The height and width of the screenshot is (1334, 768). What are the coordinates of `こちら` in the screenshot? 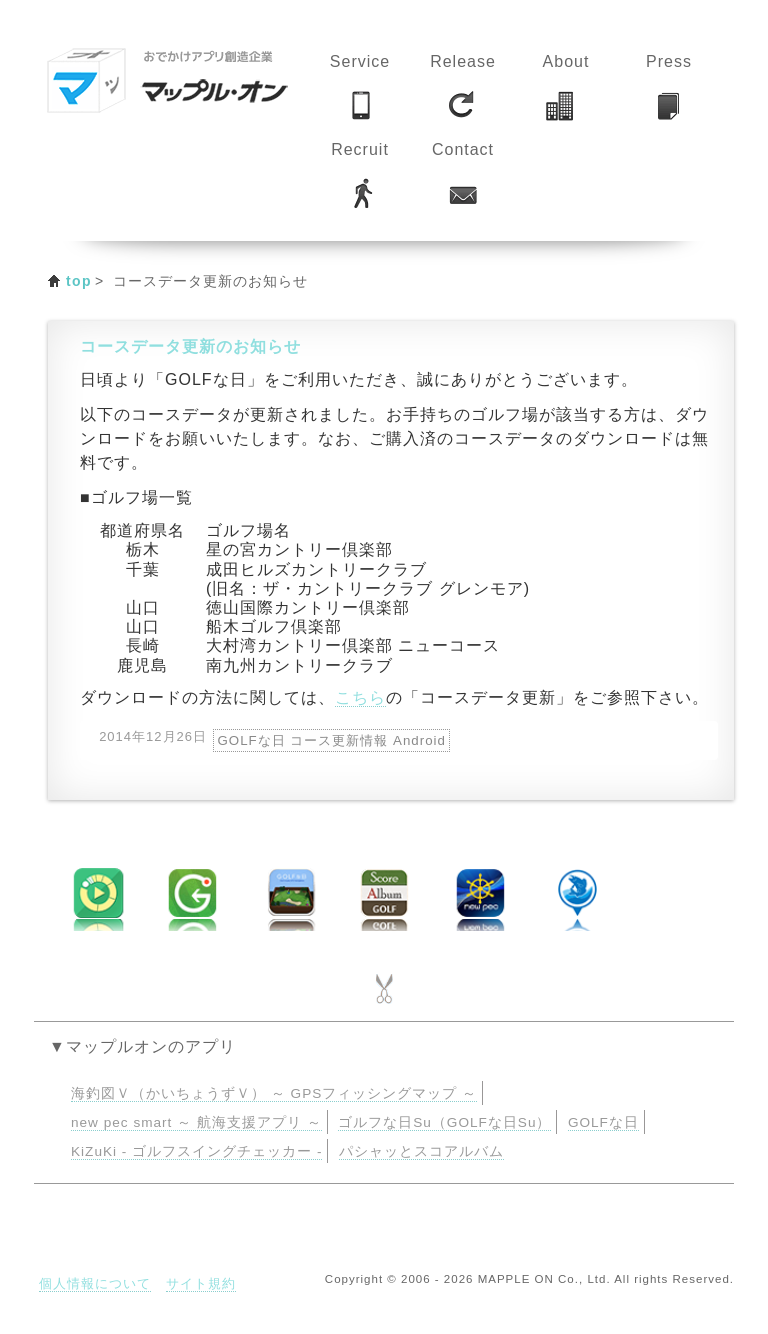 It's located at (360, 697).